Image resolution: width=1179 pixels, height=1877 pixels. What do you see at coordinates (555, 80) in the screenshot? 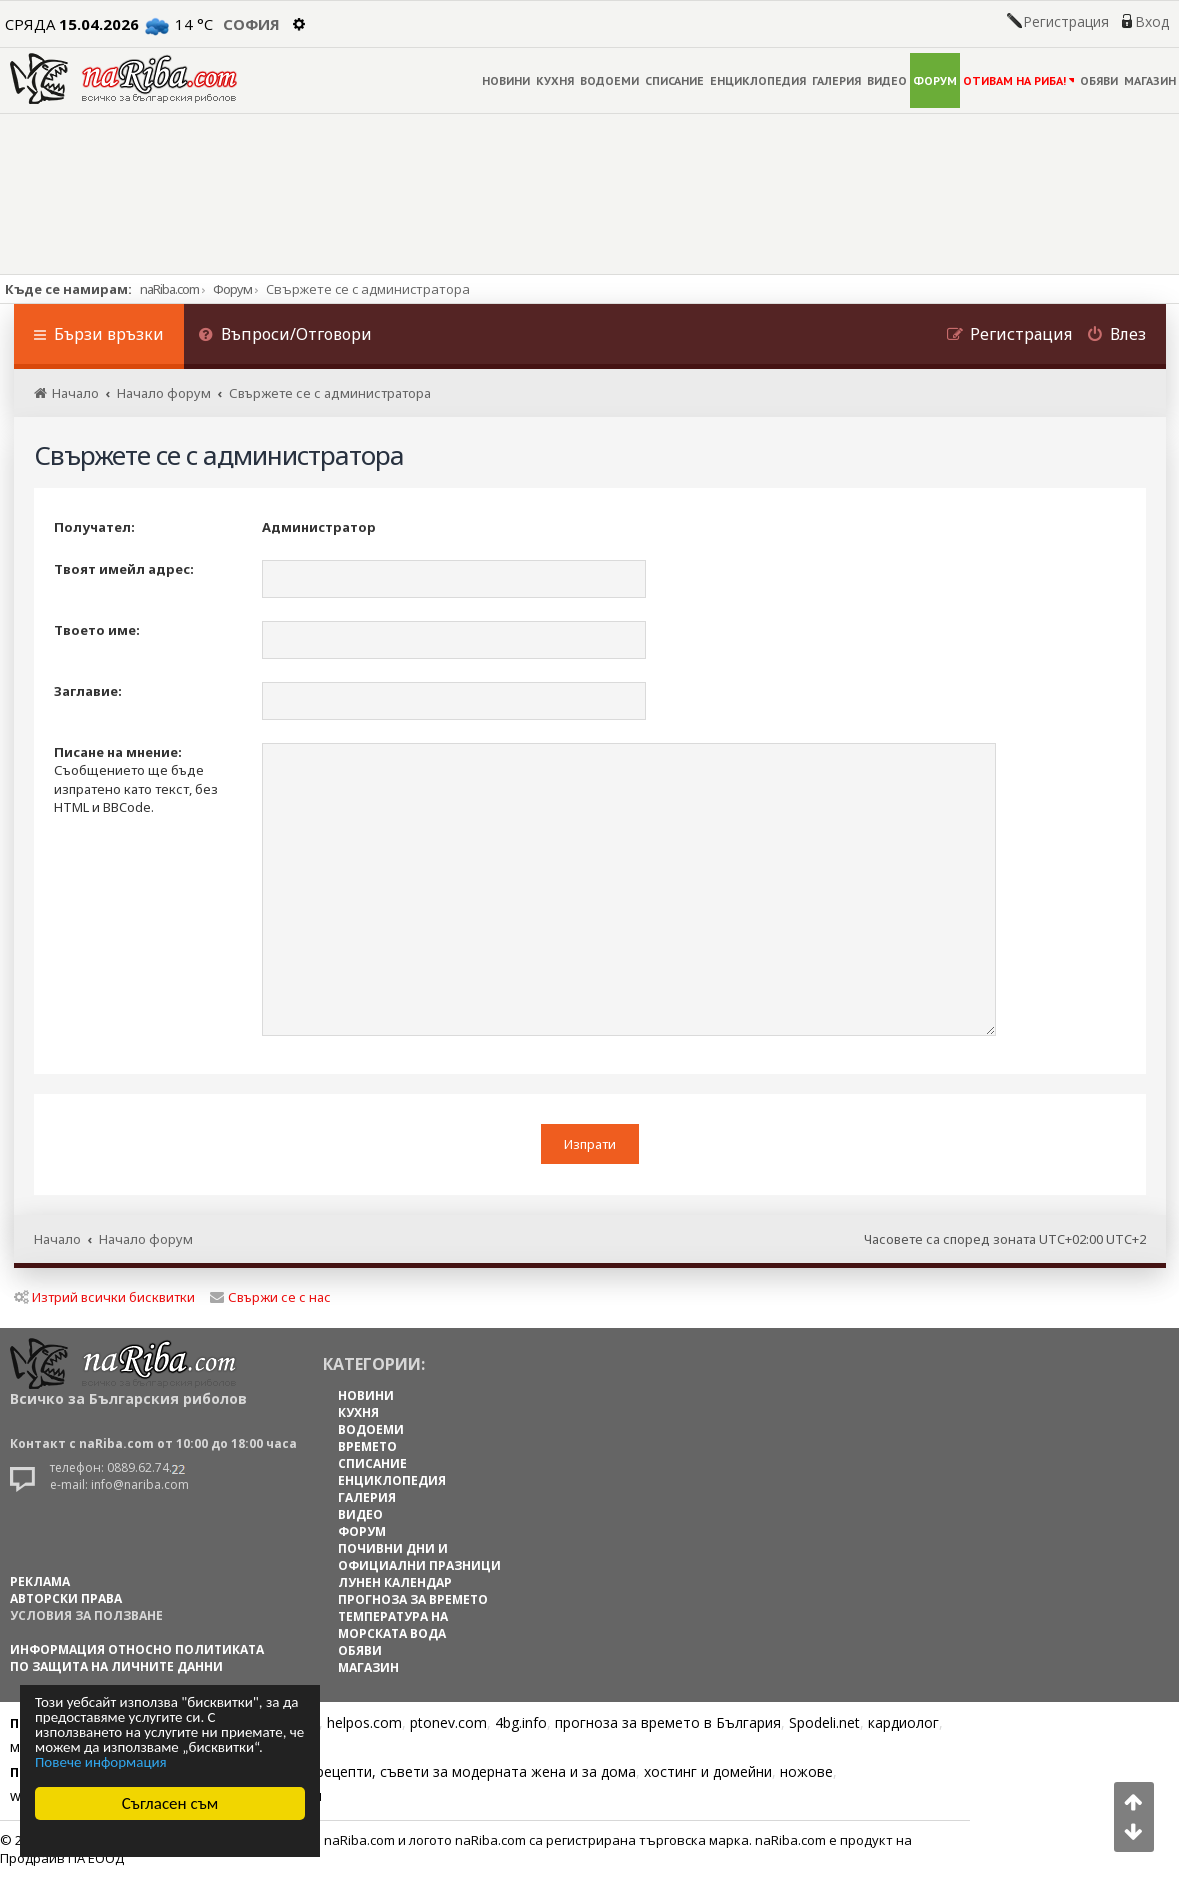
I see `КУХНЯ` at bounding box center [555, 80].